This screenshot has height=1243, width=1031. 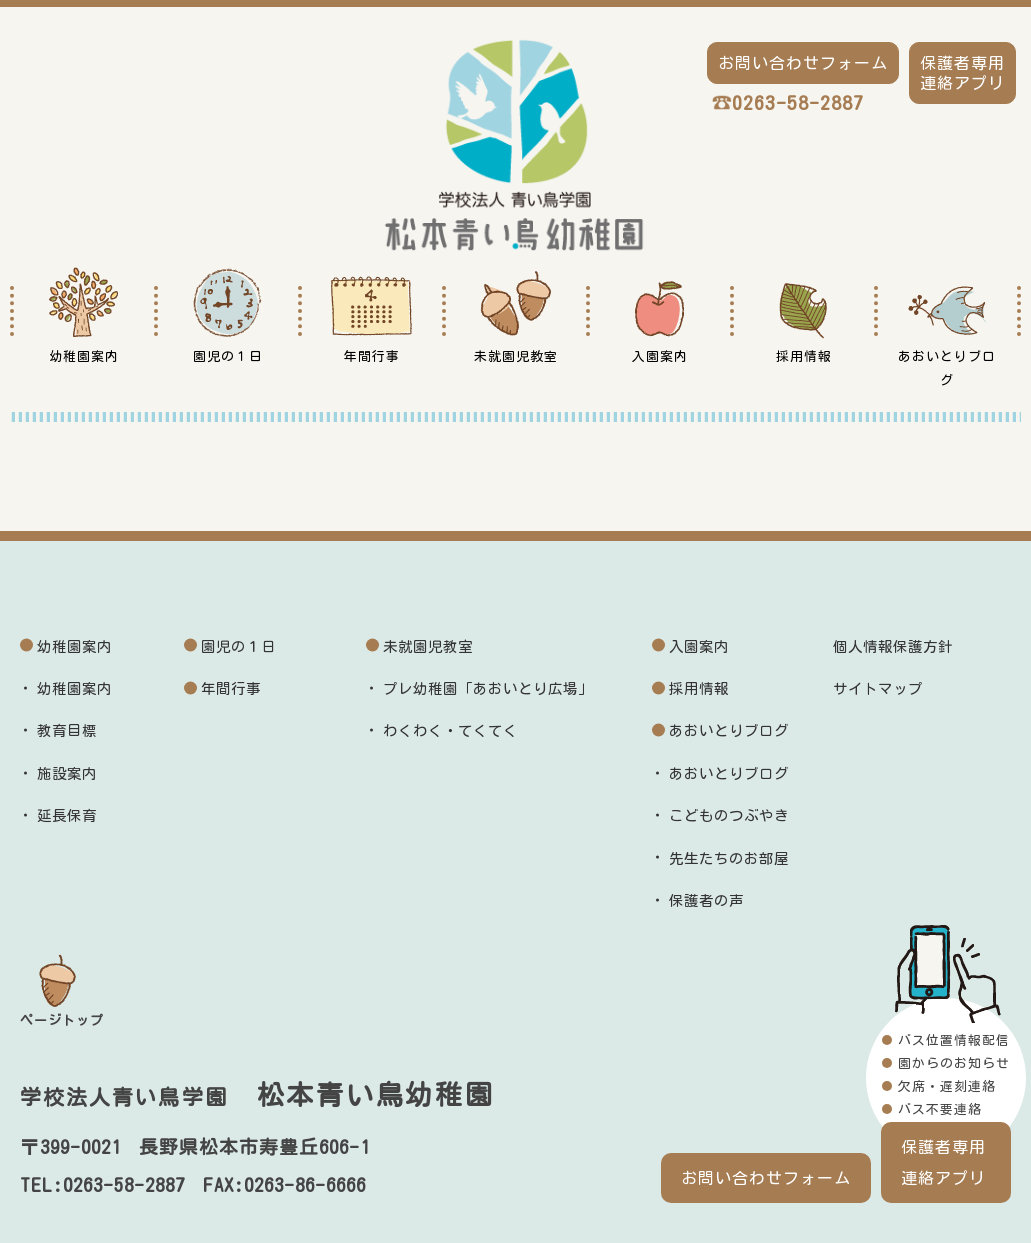 What do you see at coordinates (102, 1185) in the screenshot?
I see `TEL:0263-58-2887` at bounding box center [102, 1185].